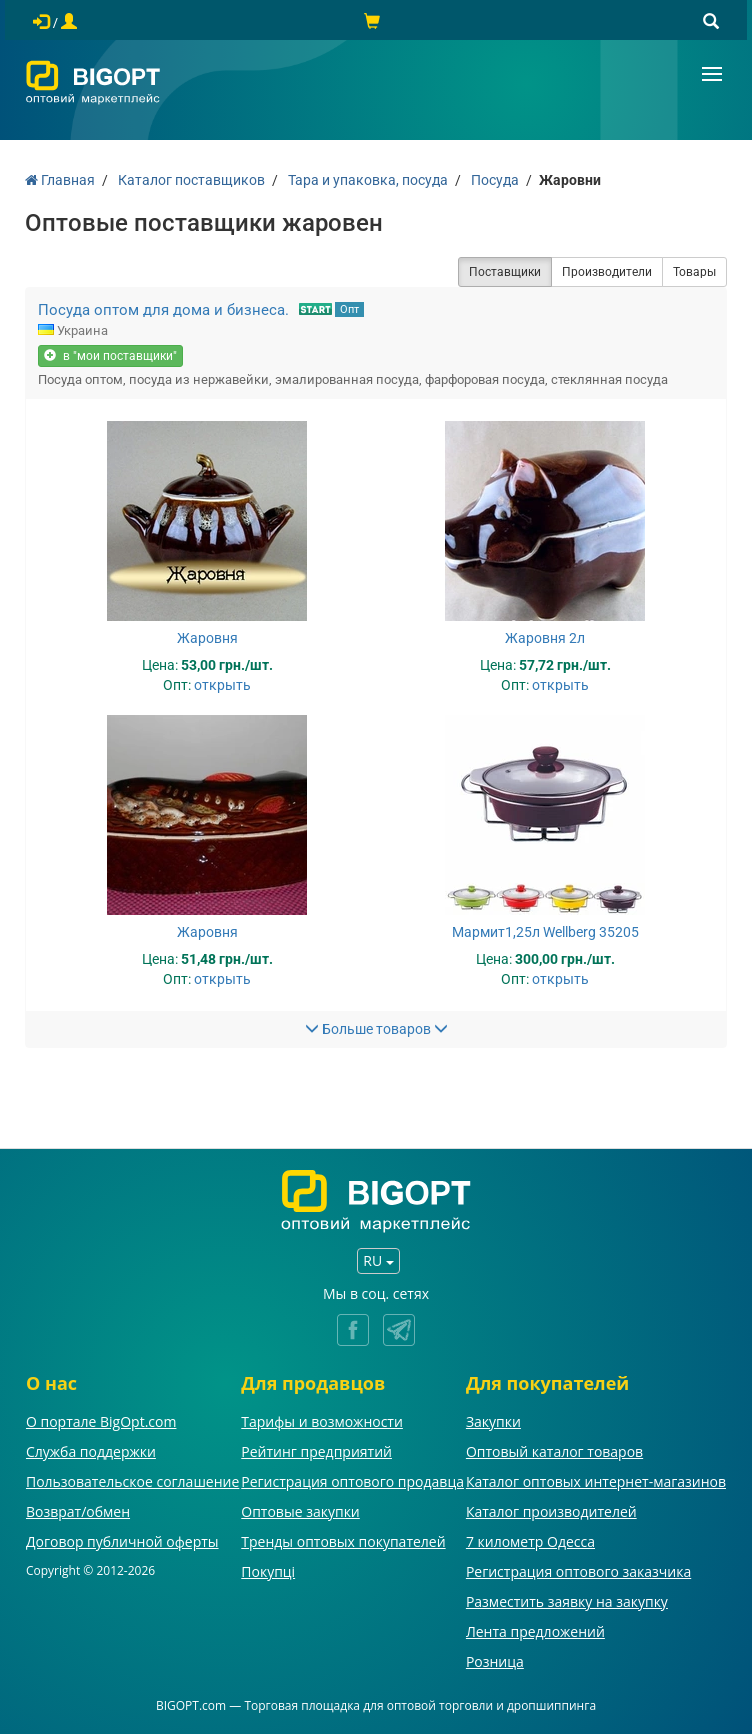  Describe the element at coordinates (493, 1421) in the screenshot. I see `Закупки` at that location.